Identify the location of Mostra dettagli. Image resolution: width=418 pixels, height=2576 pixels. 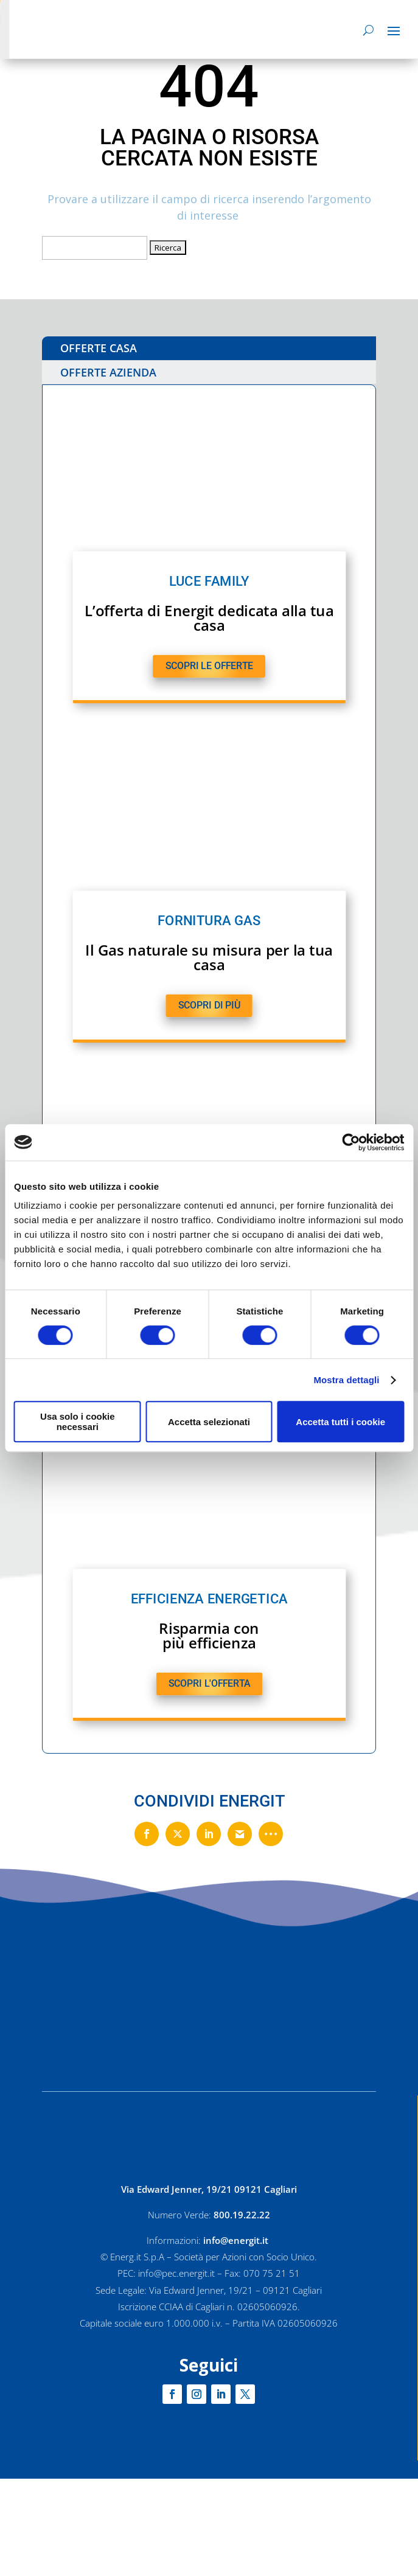
(346, 1380).